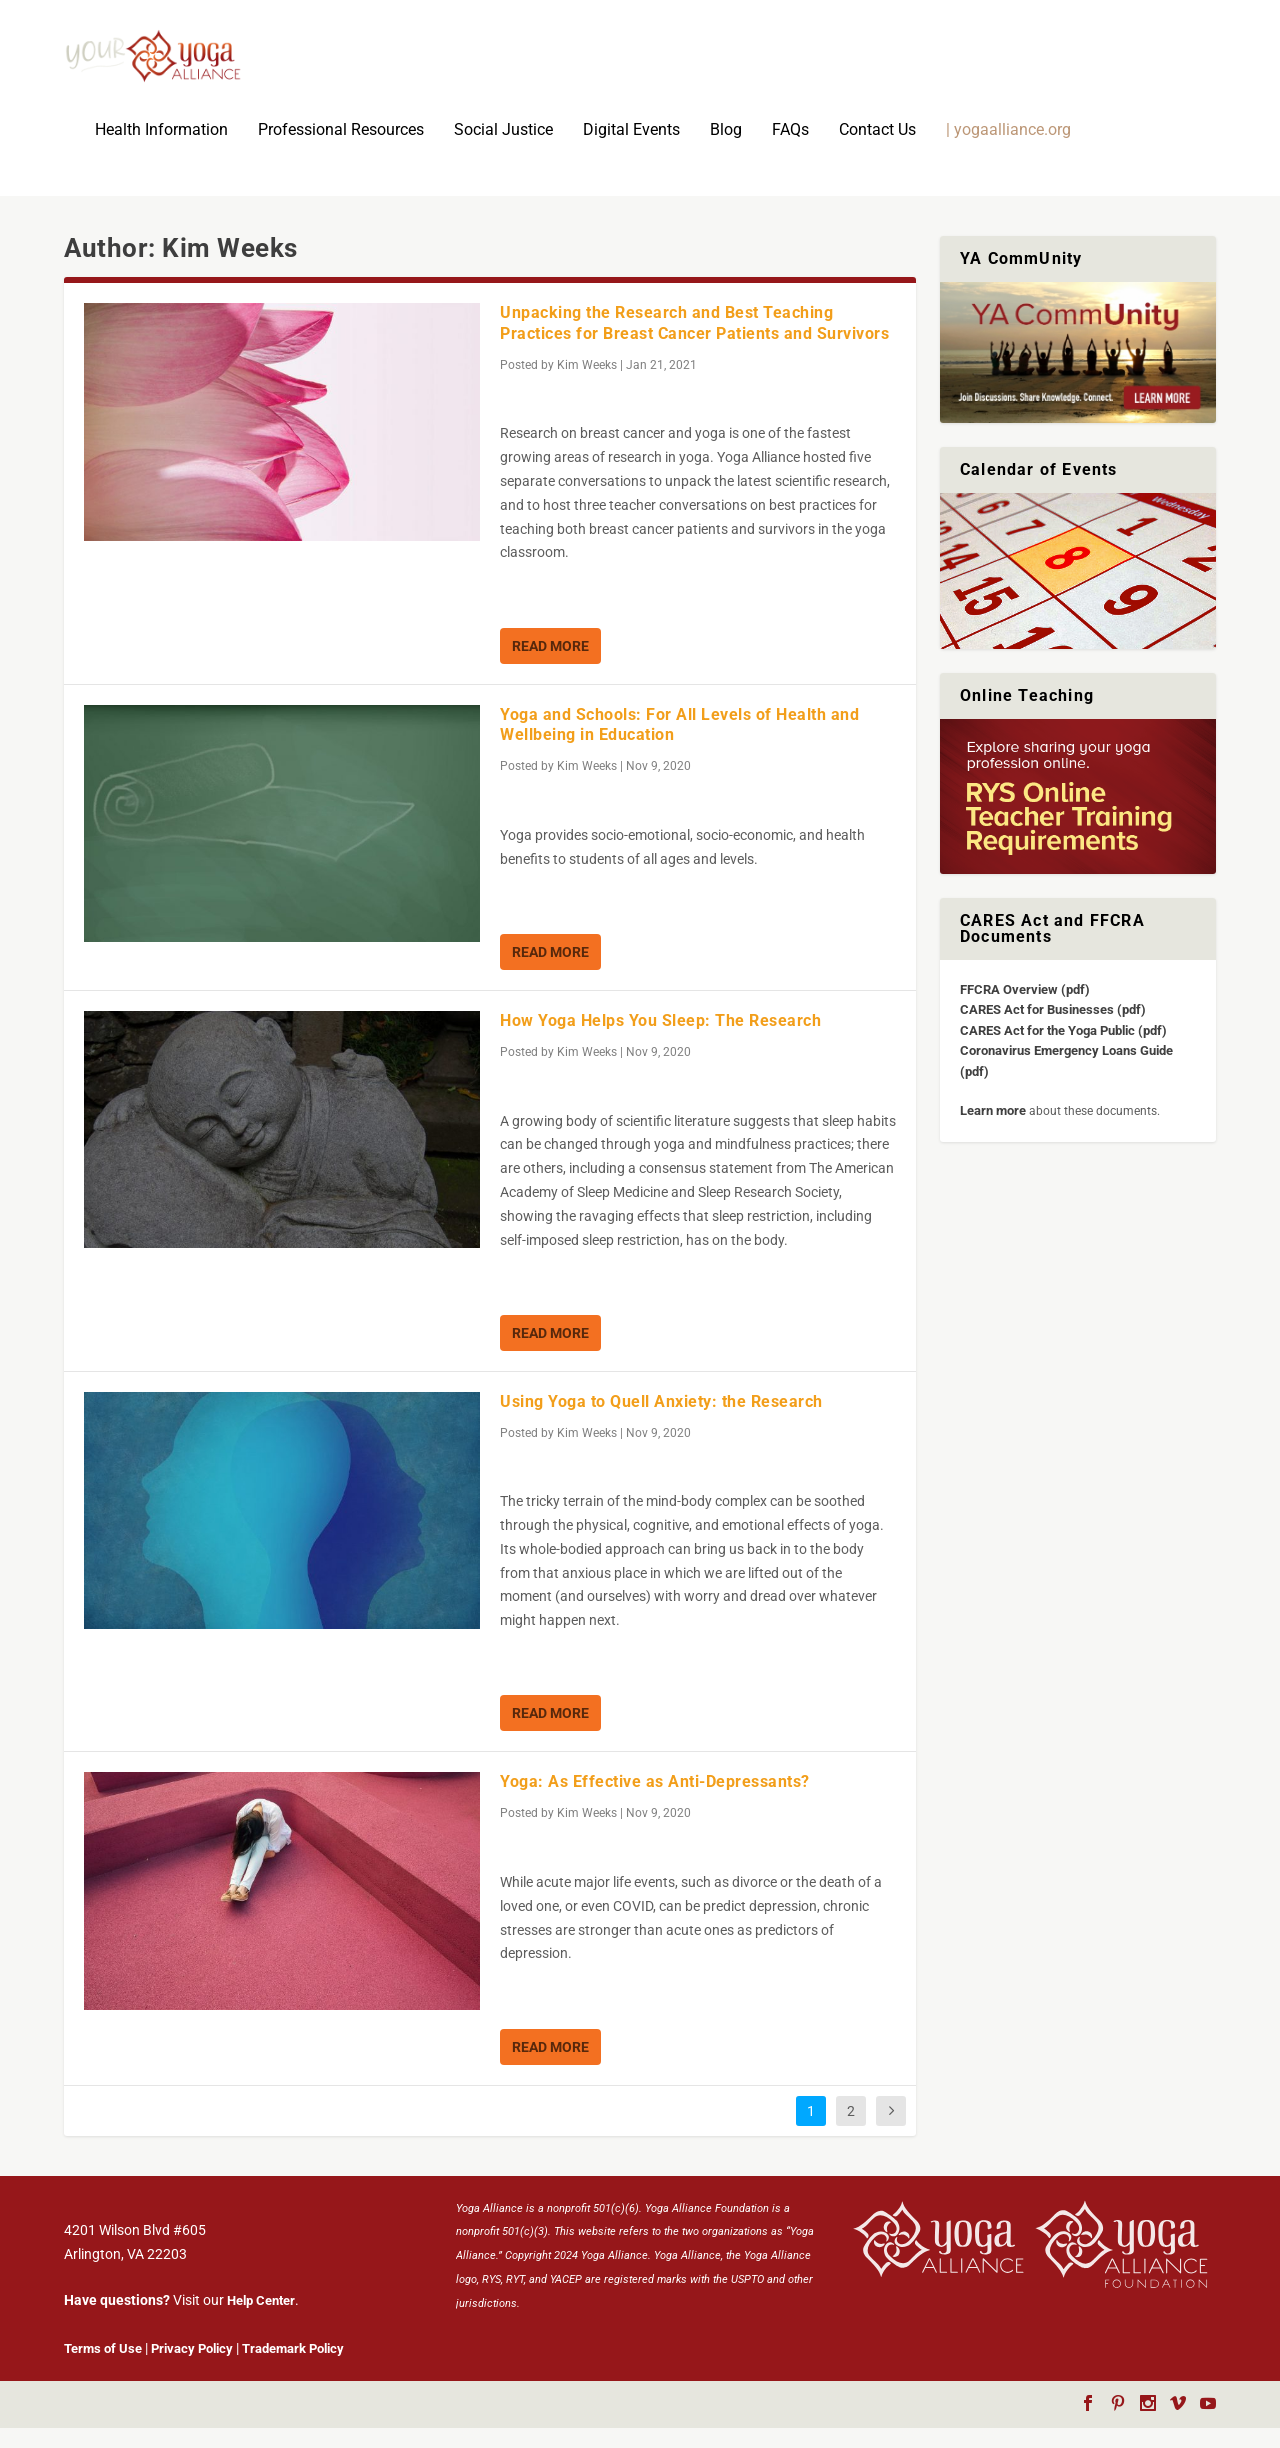 The image size is (1280, 2448). I want to click on FAQs, so click(790, 150).